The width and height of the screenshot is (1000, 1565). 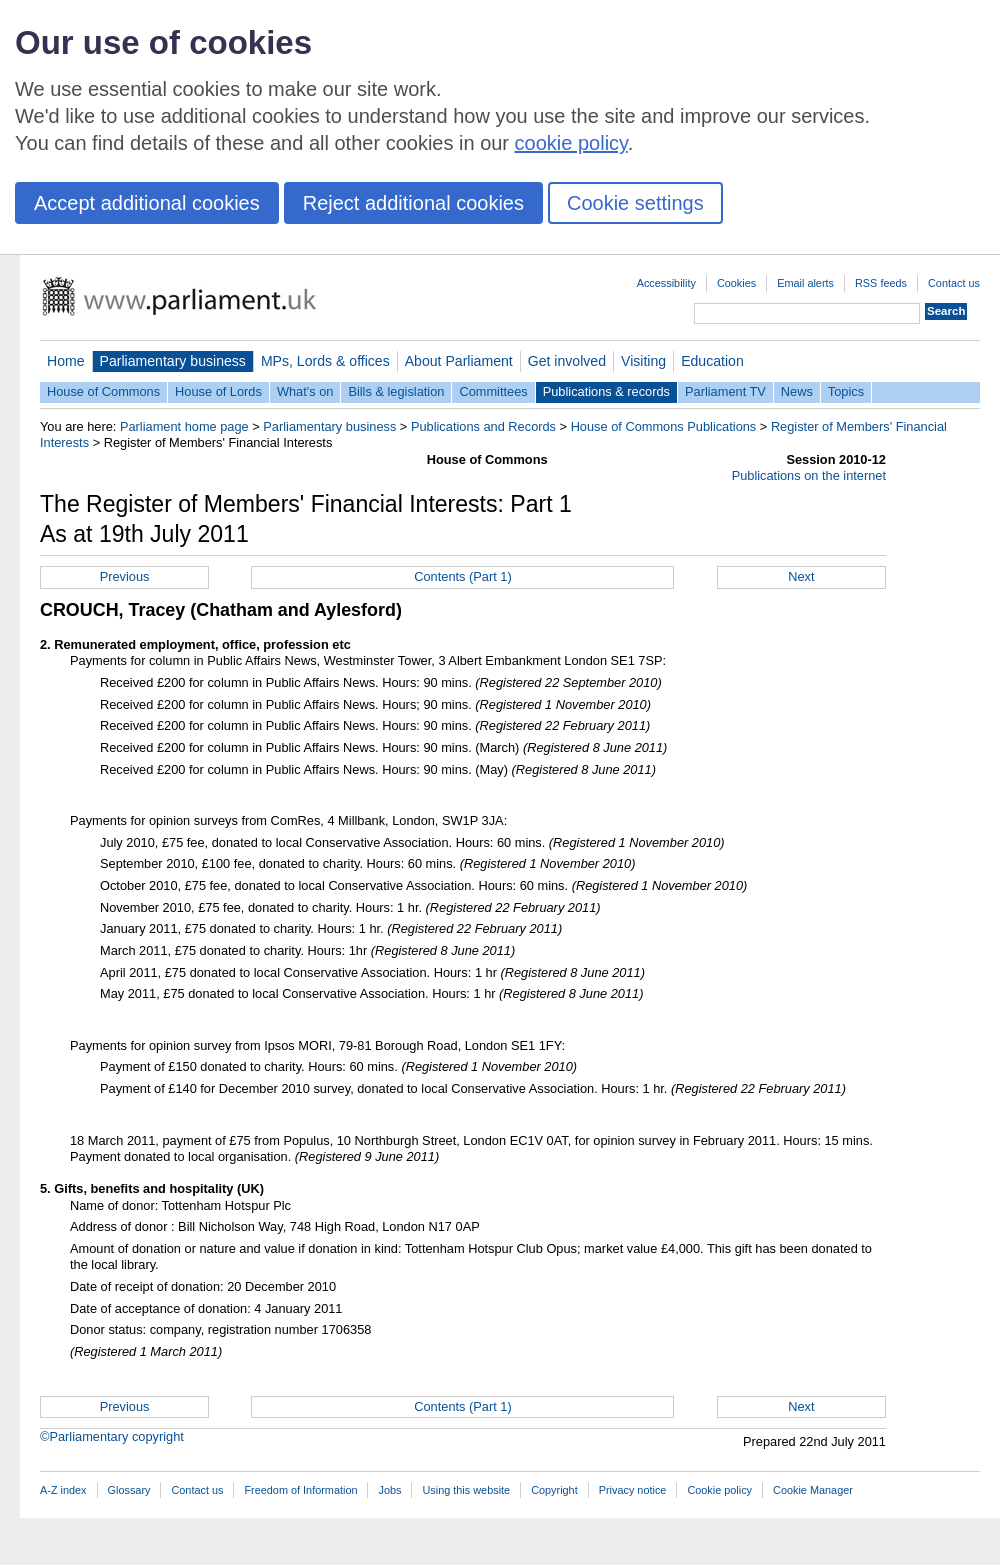 I want to click on Publications & records, so click(x=606, y=391).